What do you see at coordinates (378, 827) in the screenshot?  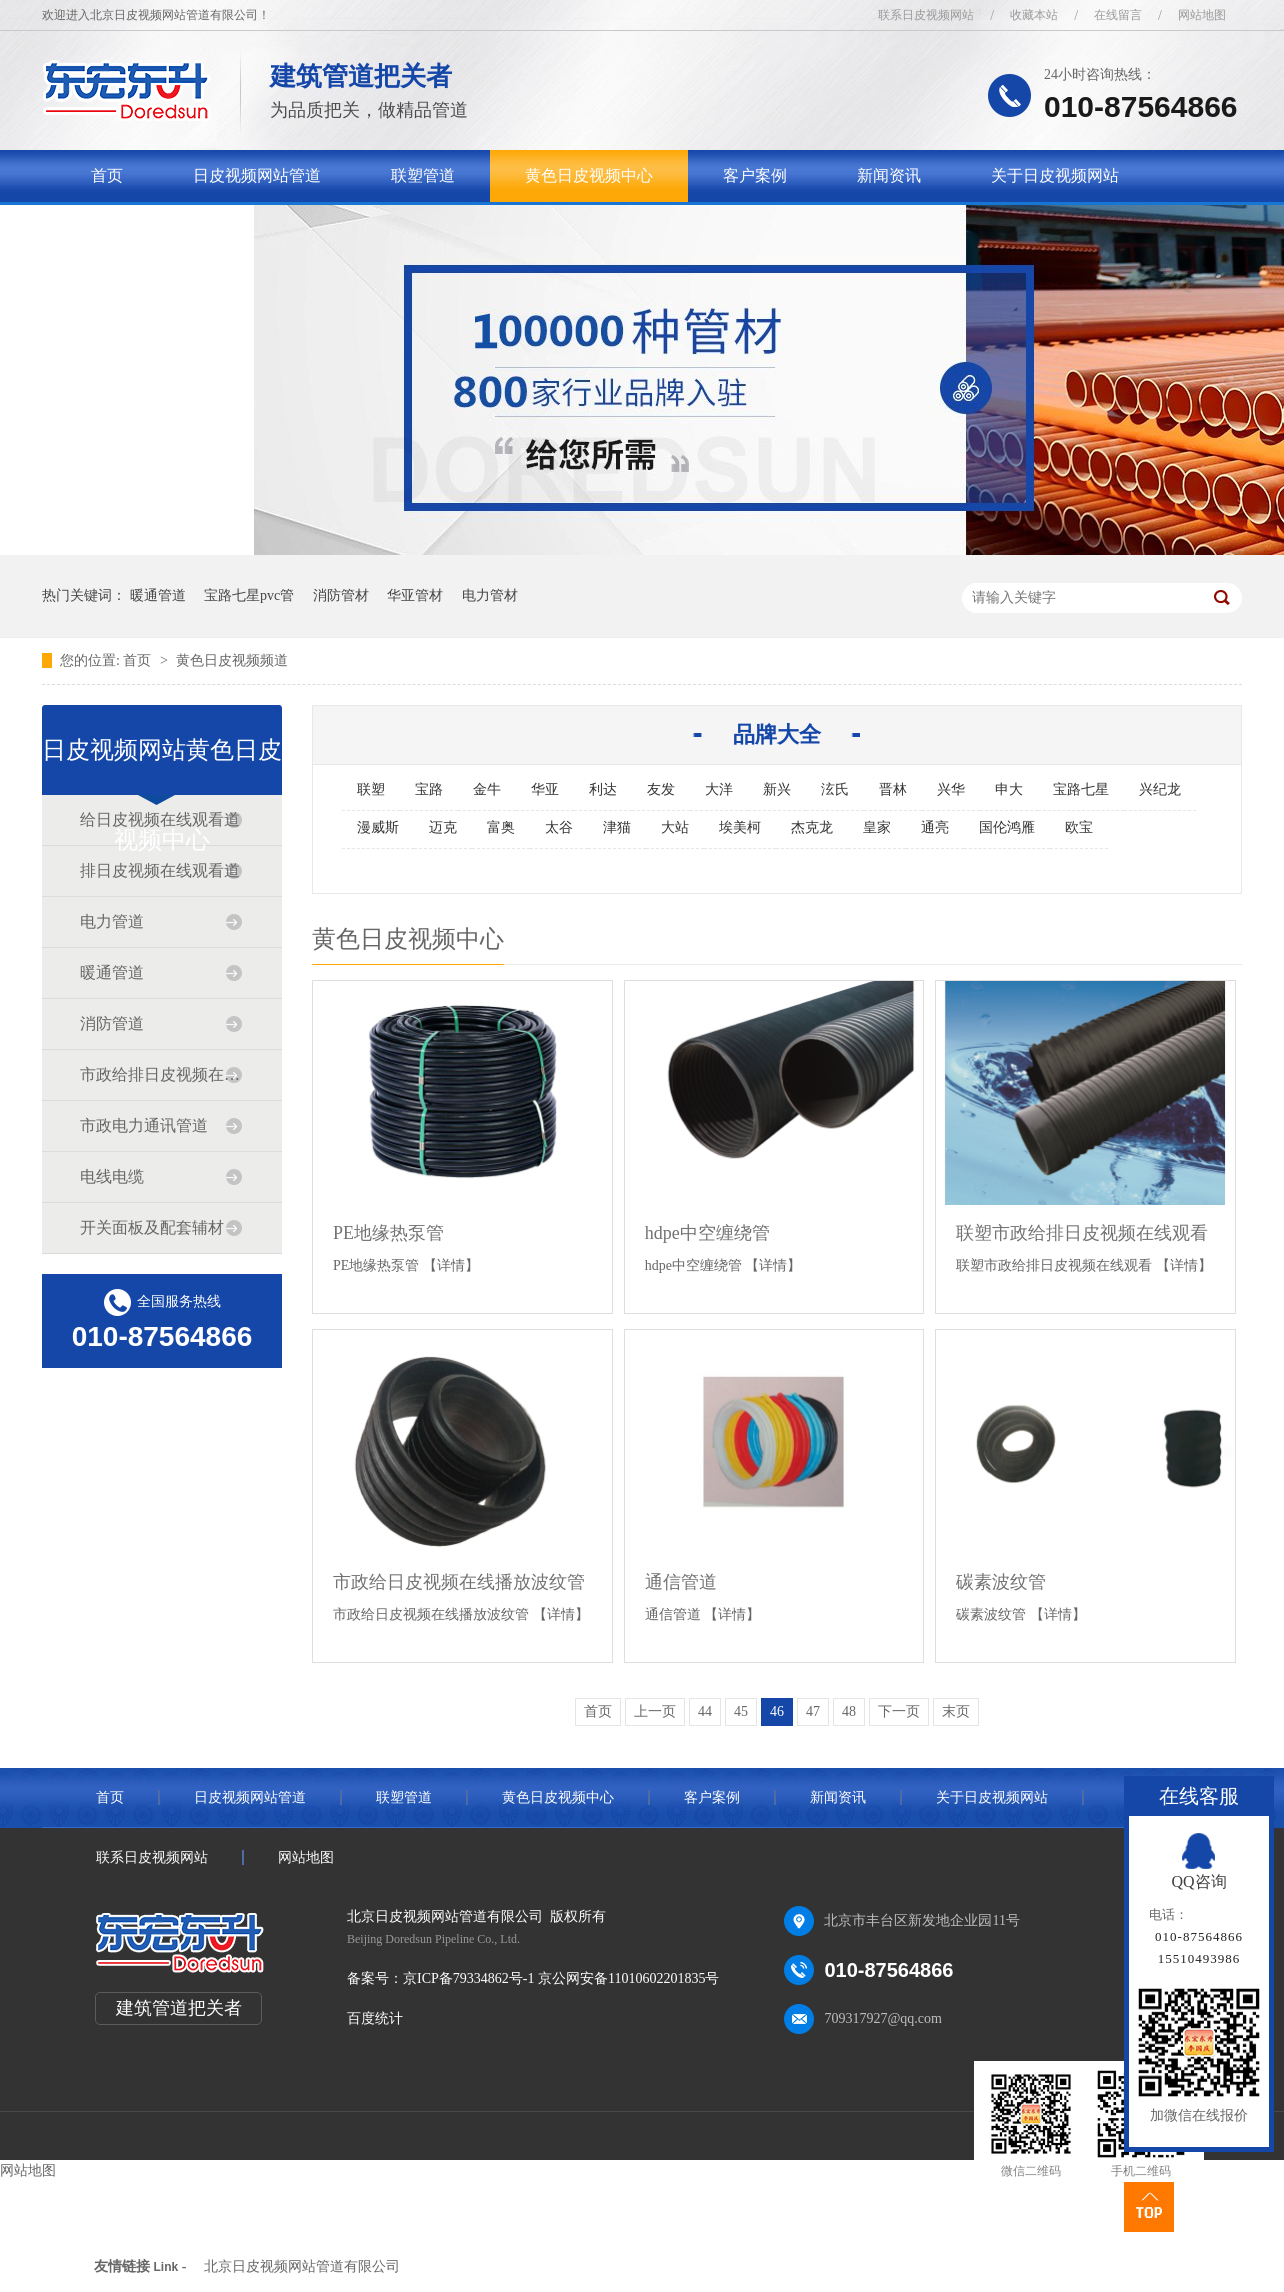 I see `漫威斯` at bounding box center [378, 827].